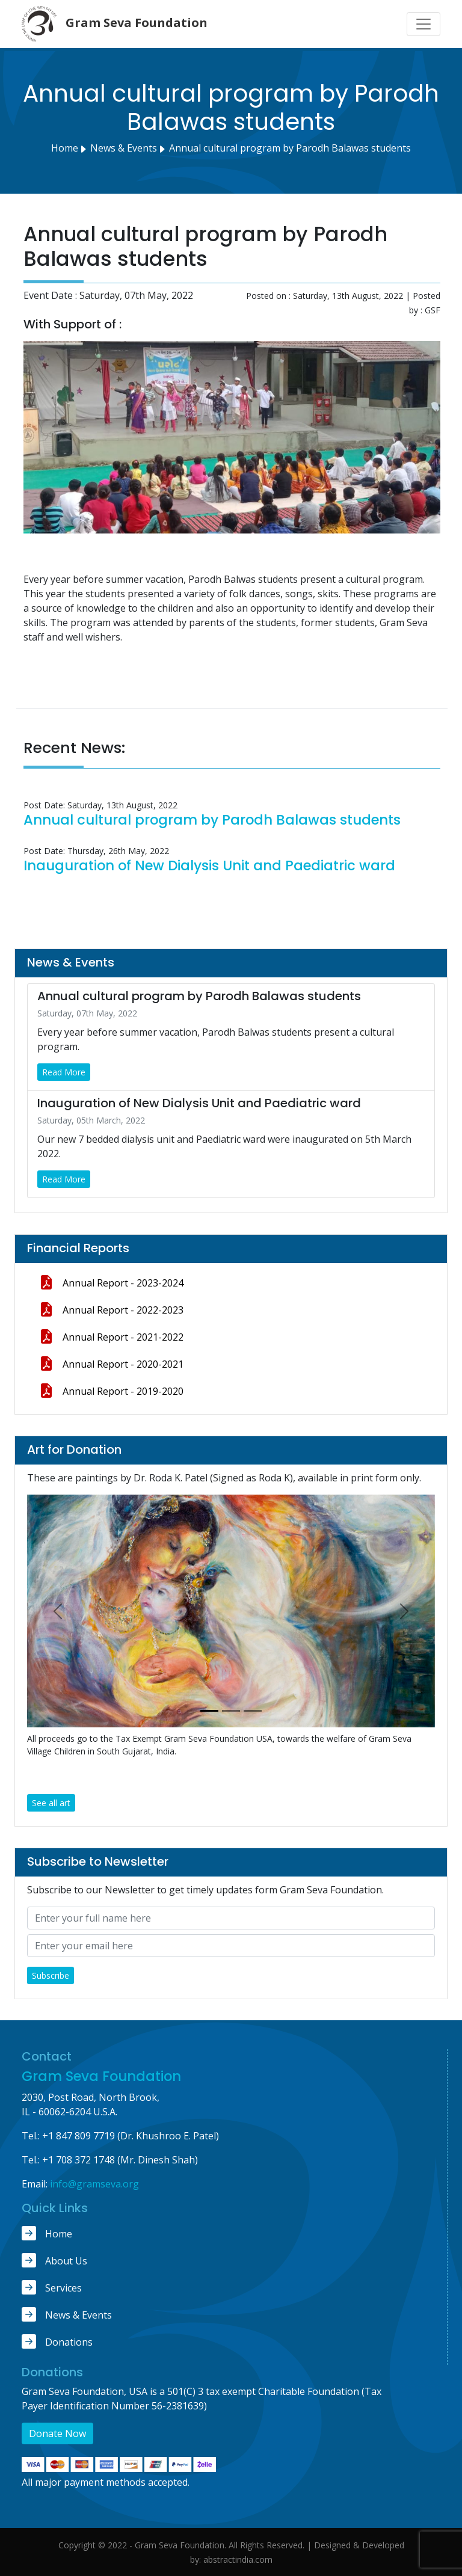 The height and width of the screenshot is (2576, 462). What do you see at coordinates (51, 1803) in the screenshot?
I see `See all art [button]` at bounding box center [51, 1803].